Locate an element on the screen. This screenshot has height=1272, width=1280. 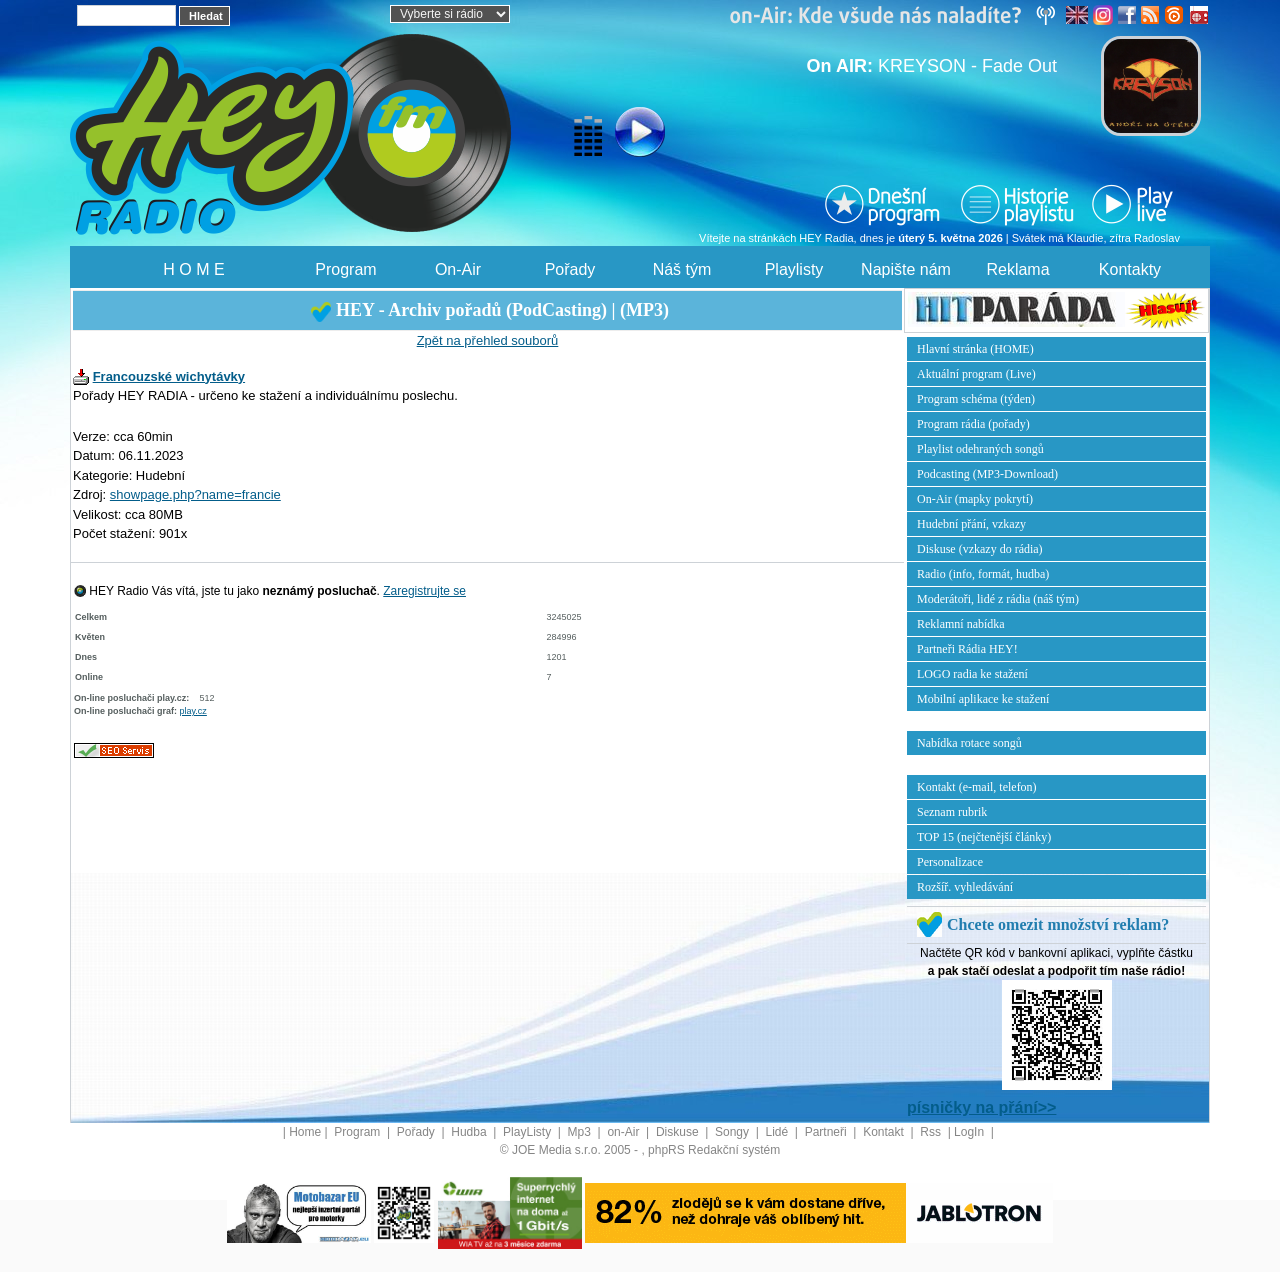
Hlavní stránka (HOME) is located at coordinates (975, 349).